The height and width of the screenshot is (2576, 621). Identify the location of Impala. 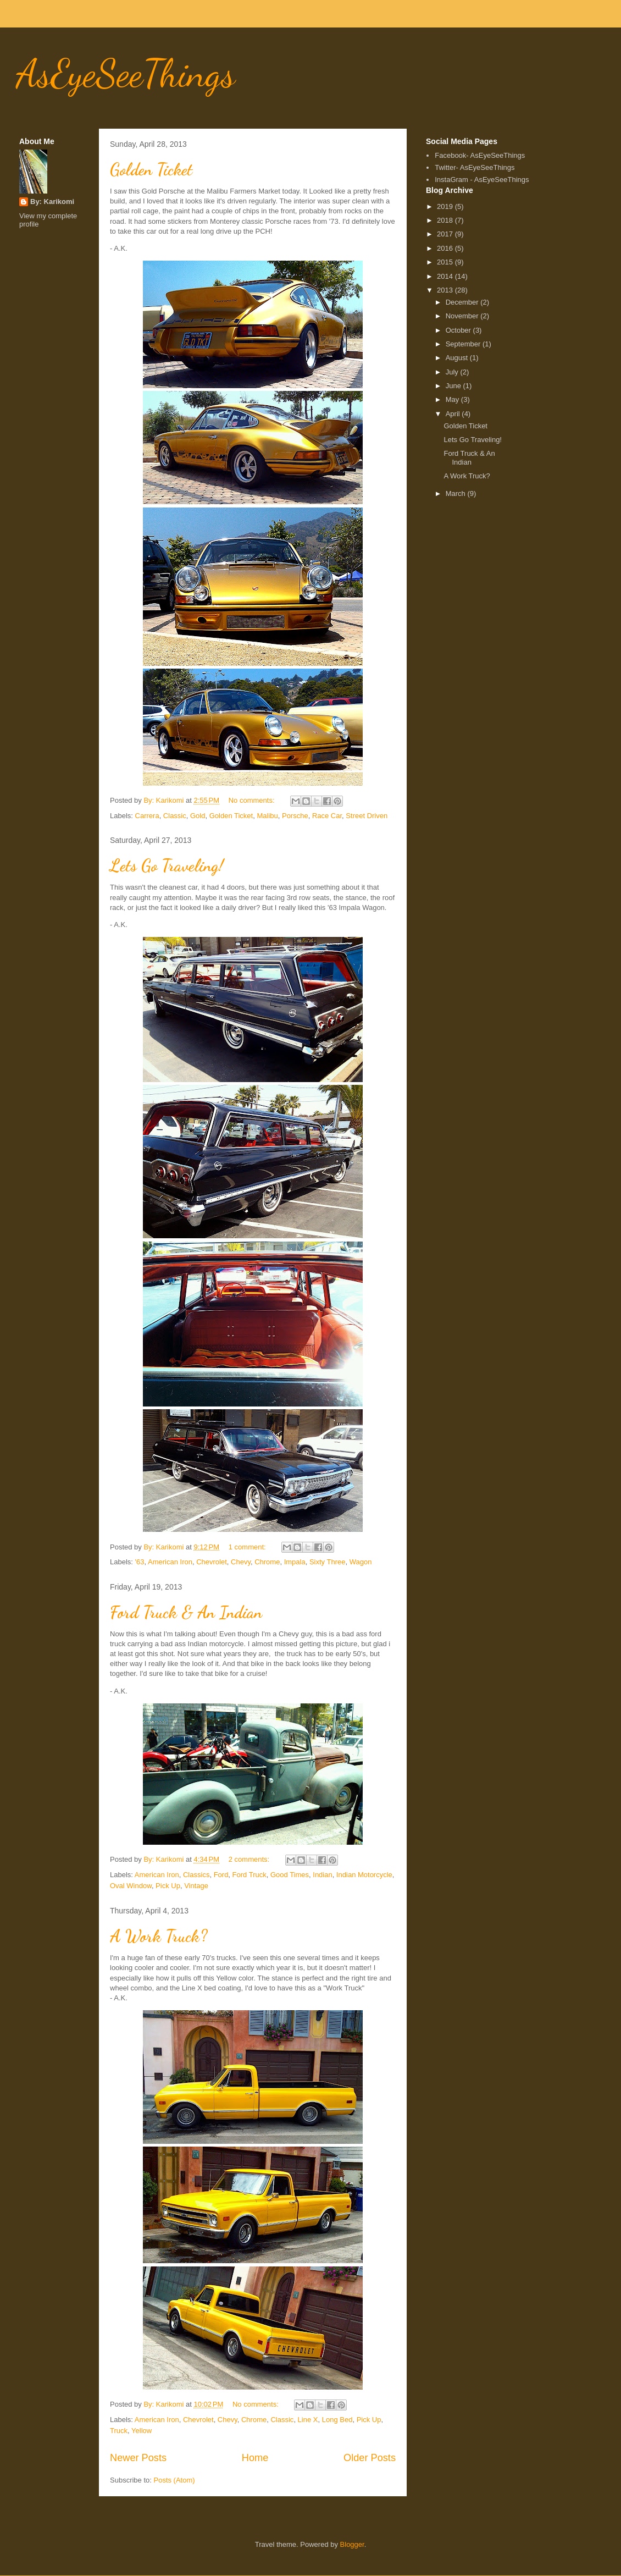
(295, 1562).